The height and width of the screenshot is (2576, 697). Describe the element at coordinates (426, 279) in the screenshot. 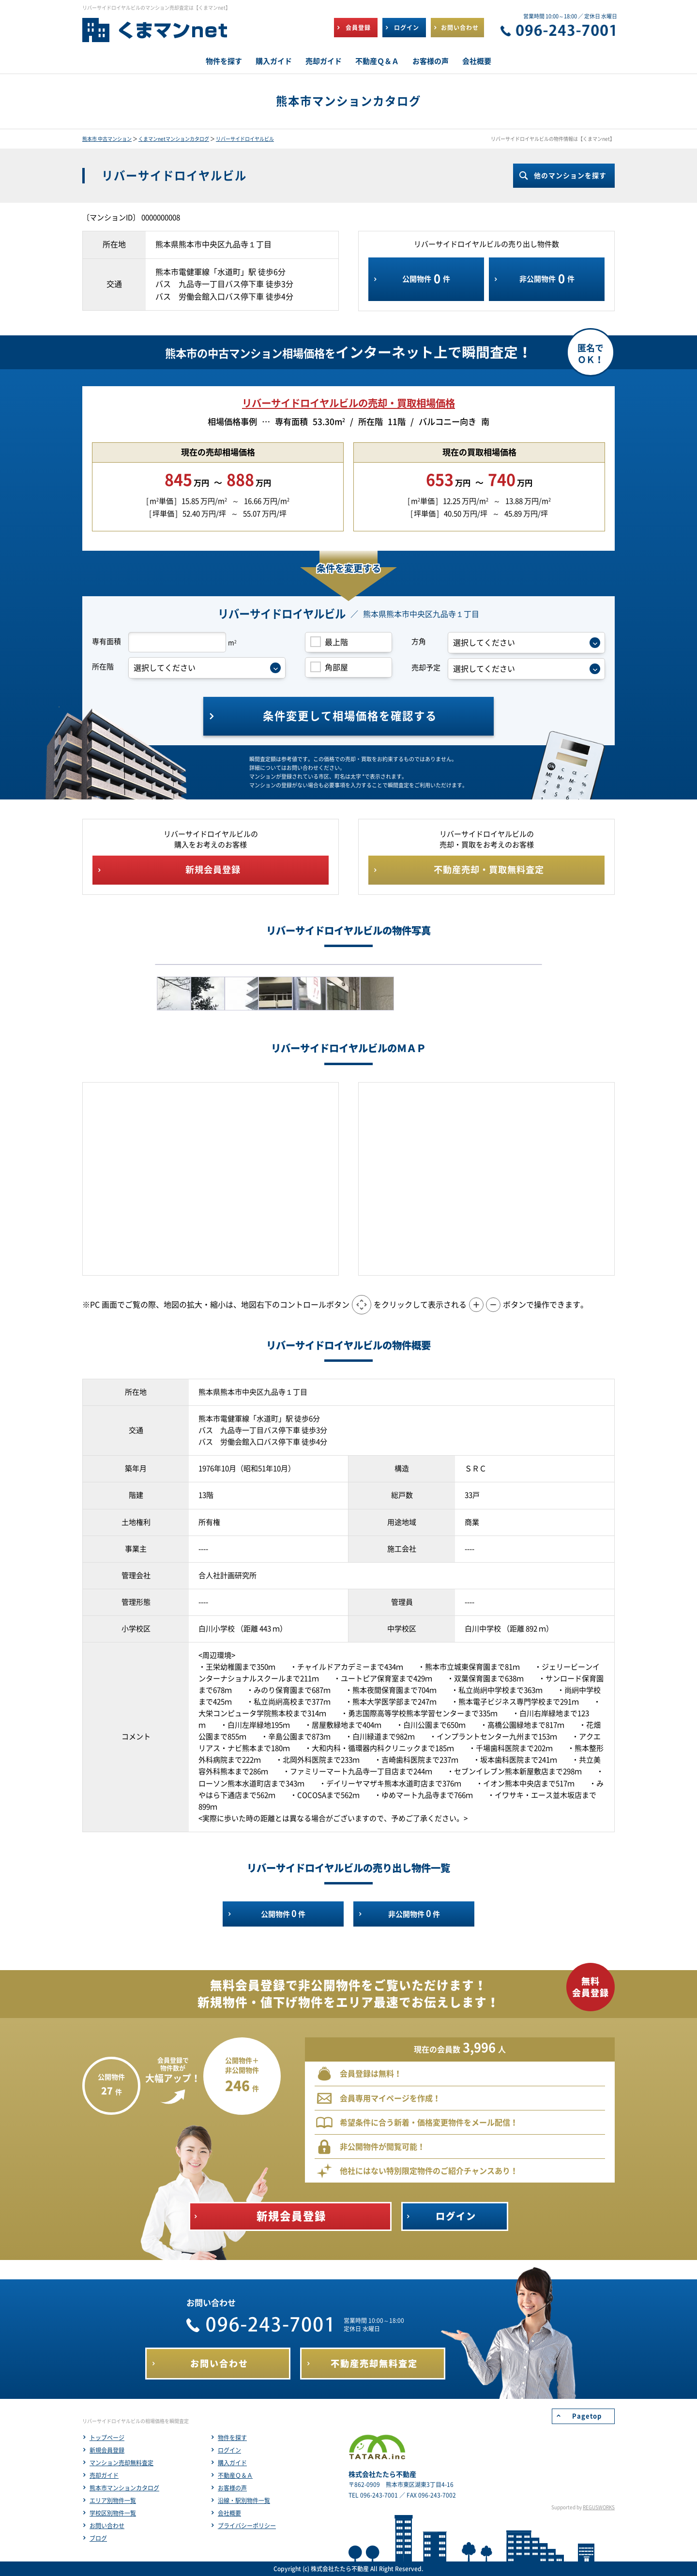

I see `公開物件件` at that location.